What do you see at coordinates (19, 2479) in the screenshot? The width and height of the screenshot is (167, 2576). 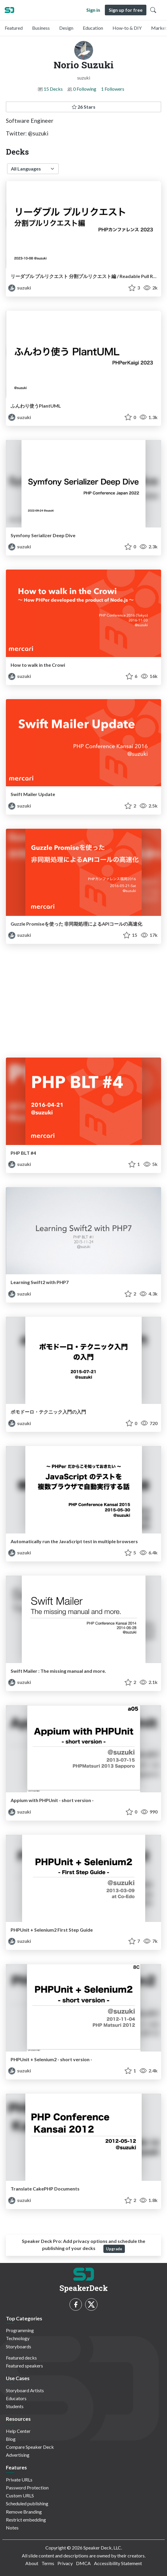 I see `Private URLs` at bounding box center [19, 2479].